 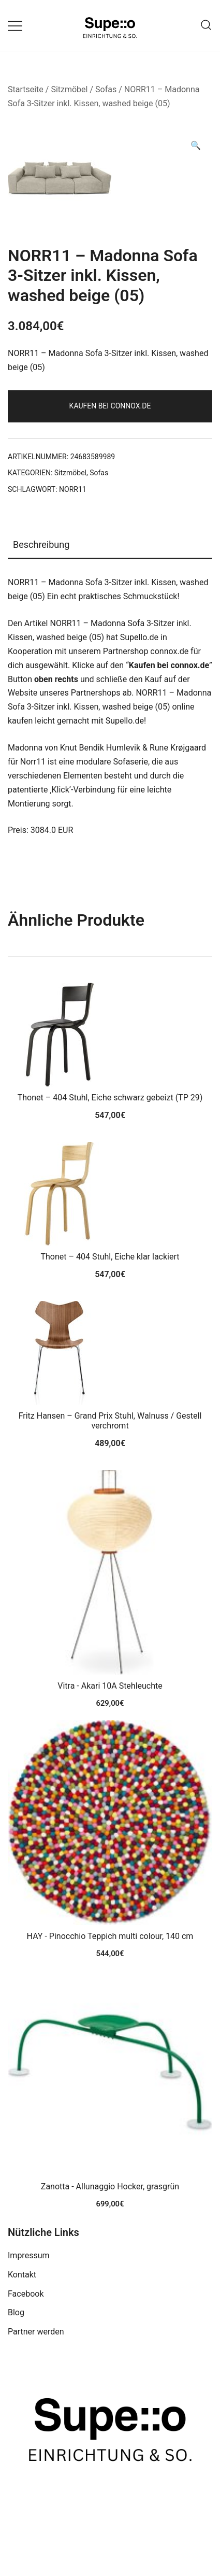 What do you see at coordinates (22, 2275) in the screenshot?
I see `Kontakt` at bounding box center [22, 2275].